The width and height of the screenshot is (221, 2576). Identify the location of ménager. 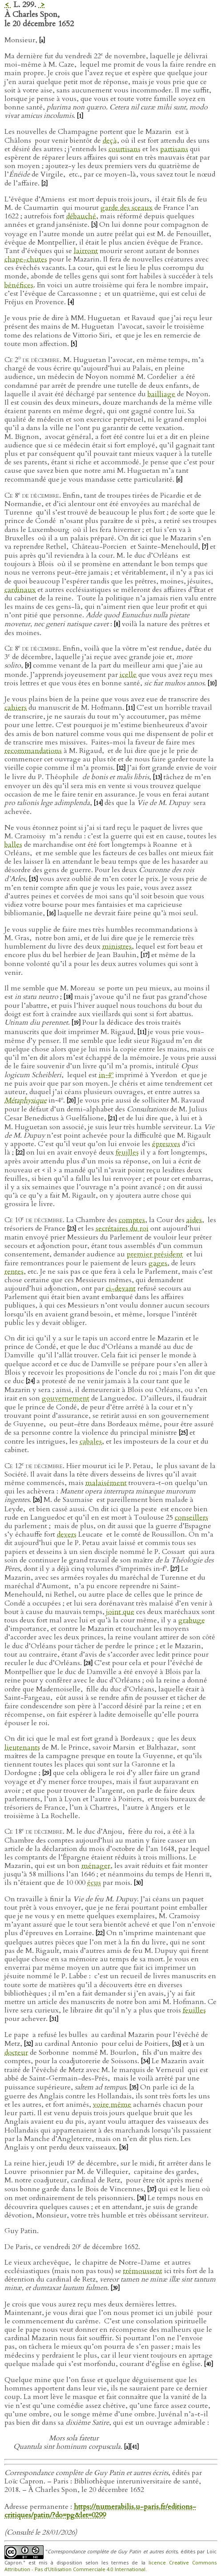
(95, 1866).